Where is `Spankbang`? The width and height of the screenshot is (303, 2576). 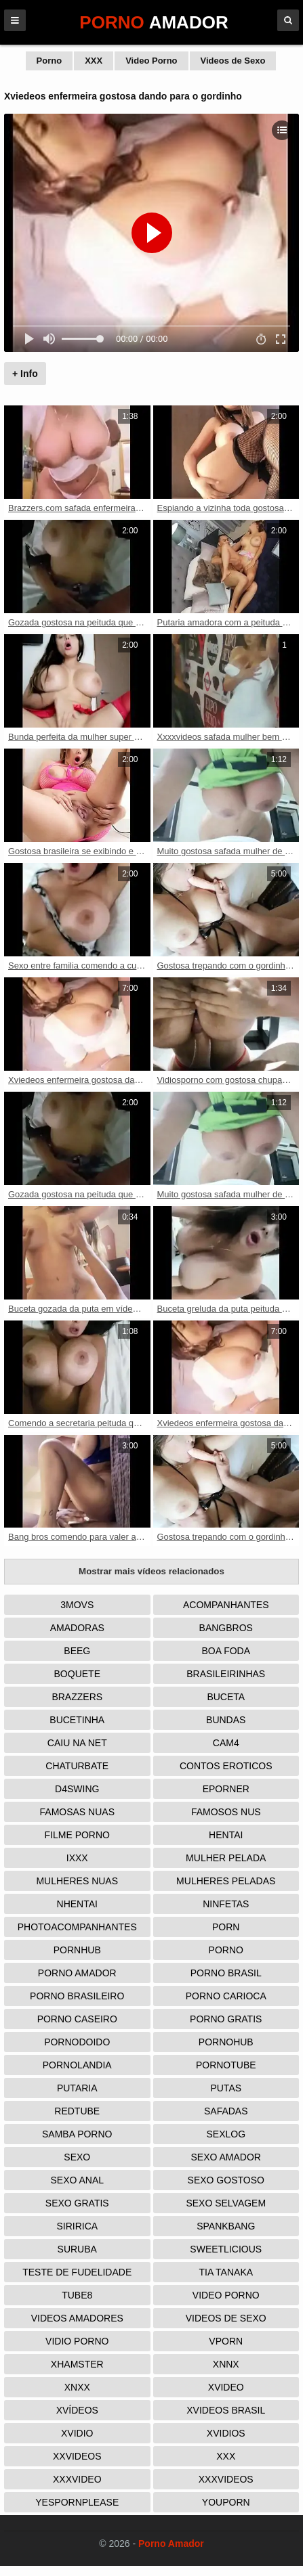 Spankbang is located at coordinates (226, 2226).